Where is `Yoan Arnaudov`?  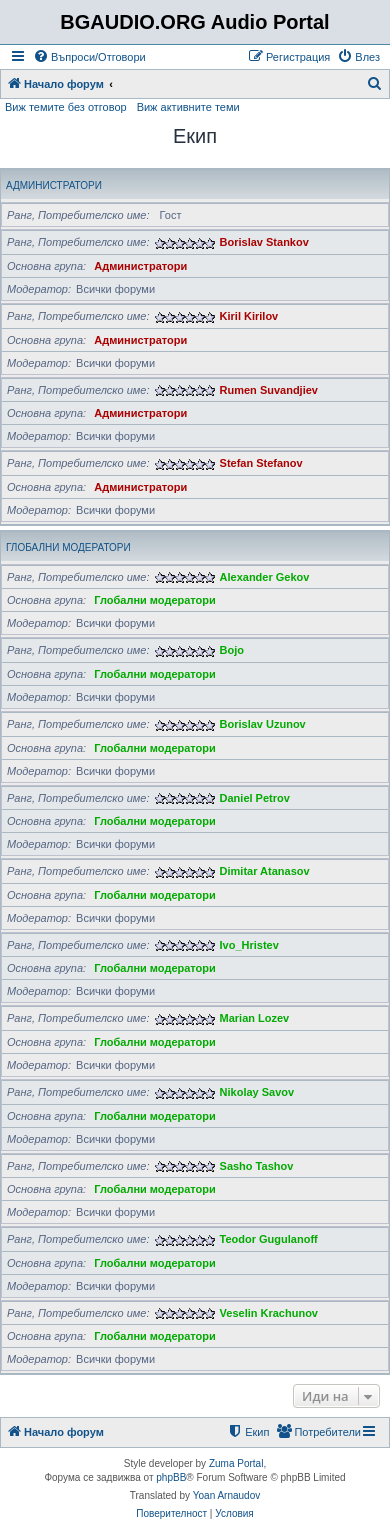
Yoan Arnaudov is located at coordinates (226, 1495).